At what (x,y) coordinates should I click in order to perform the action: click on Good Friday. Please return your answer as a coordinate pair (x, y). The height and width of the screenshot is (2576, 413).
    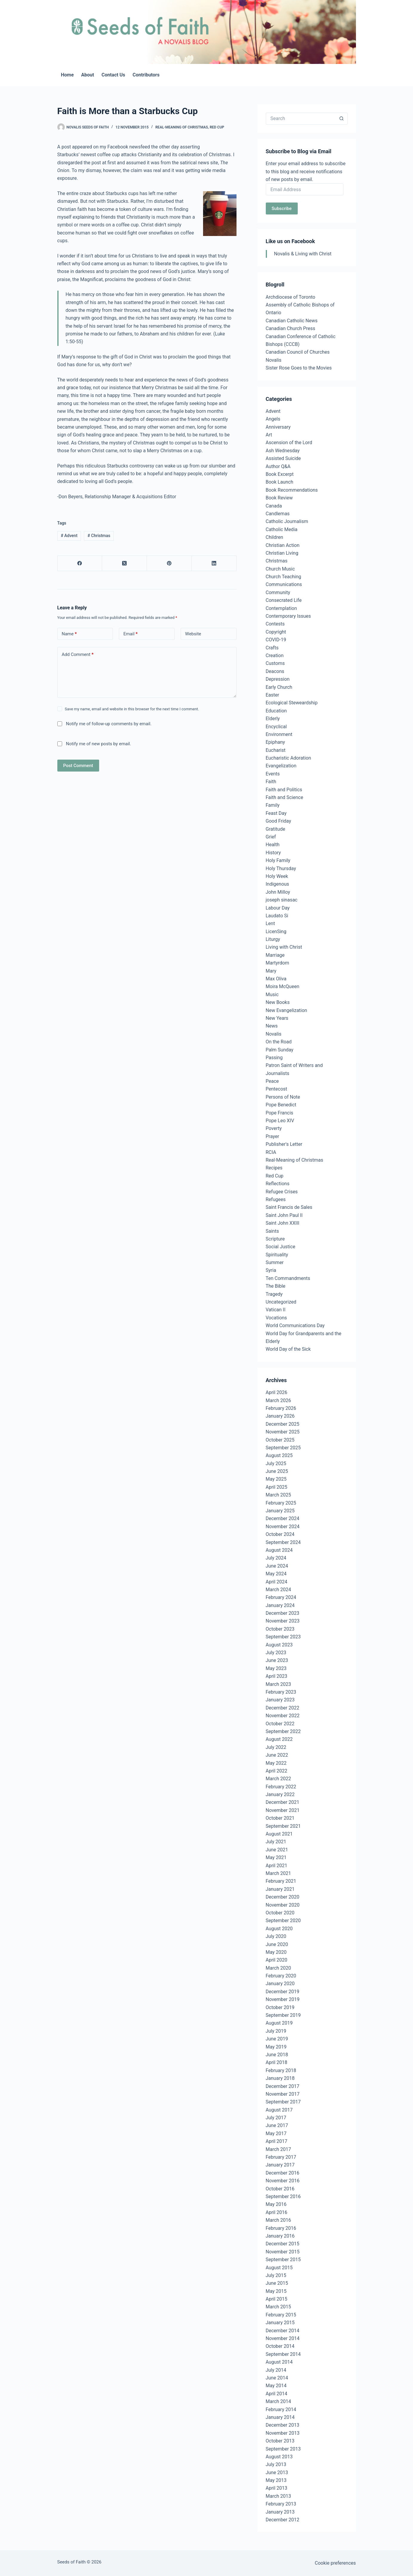
    Looking at the image, I should click on (278, 821).